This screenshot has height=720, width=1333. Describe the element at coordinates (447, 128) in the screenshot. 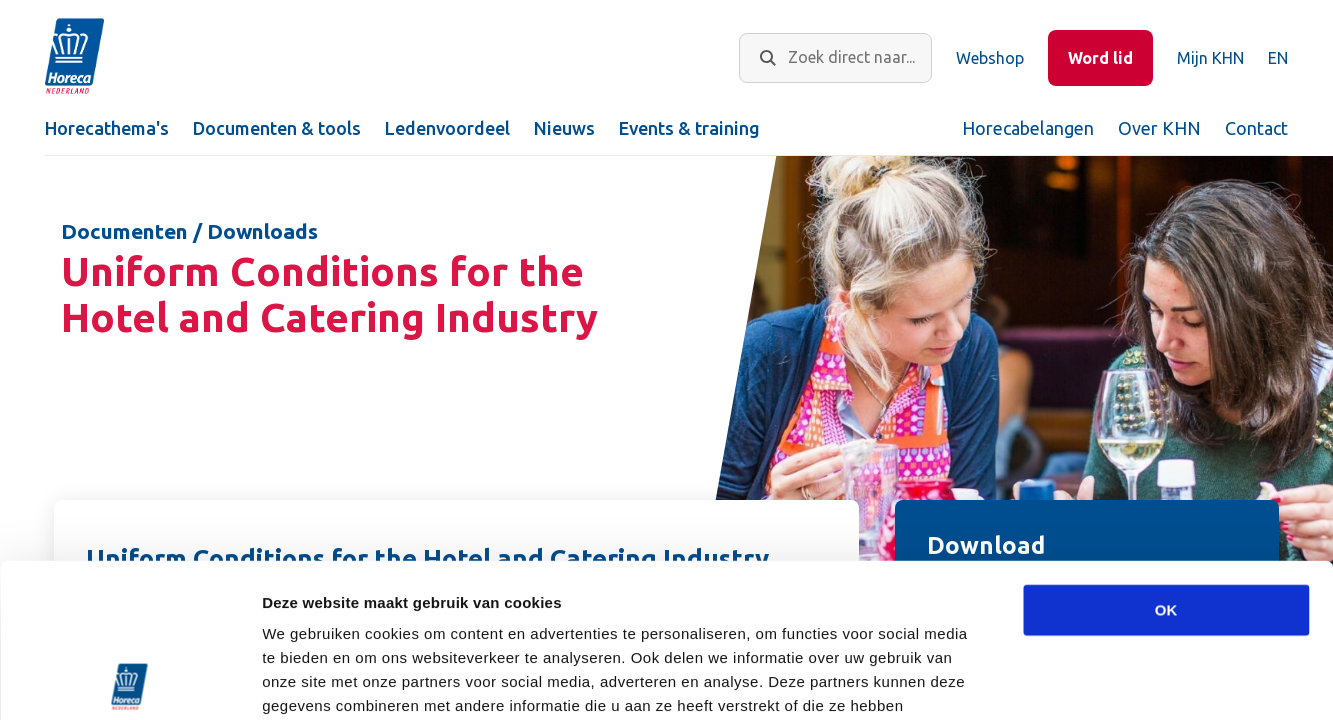

I see `Ledenvoordeel` at that location.